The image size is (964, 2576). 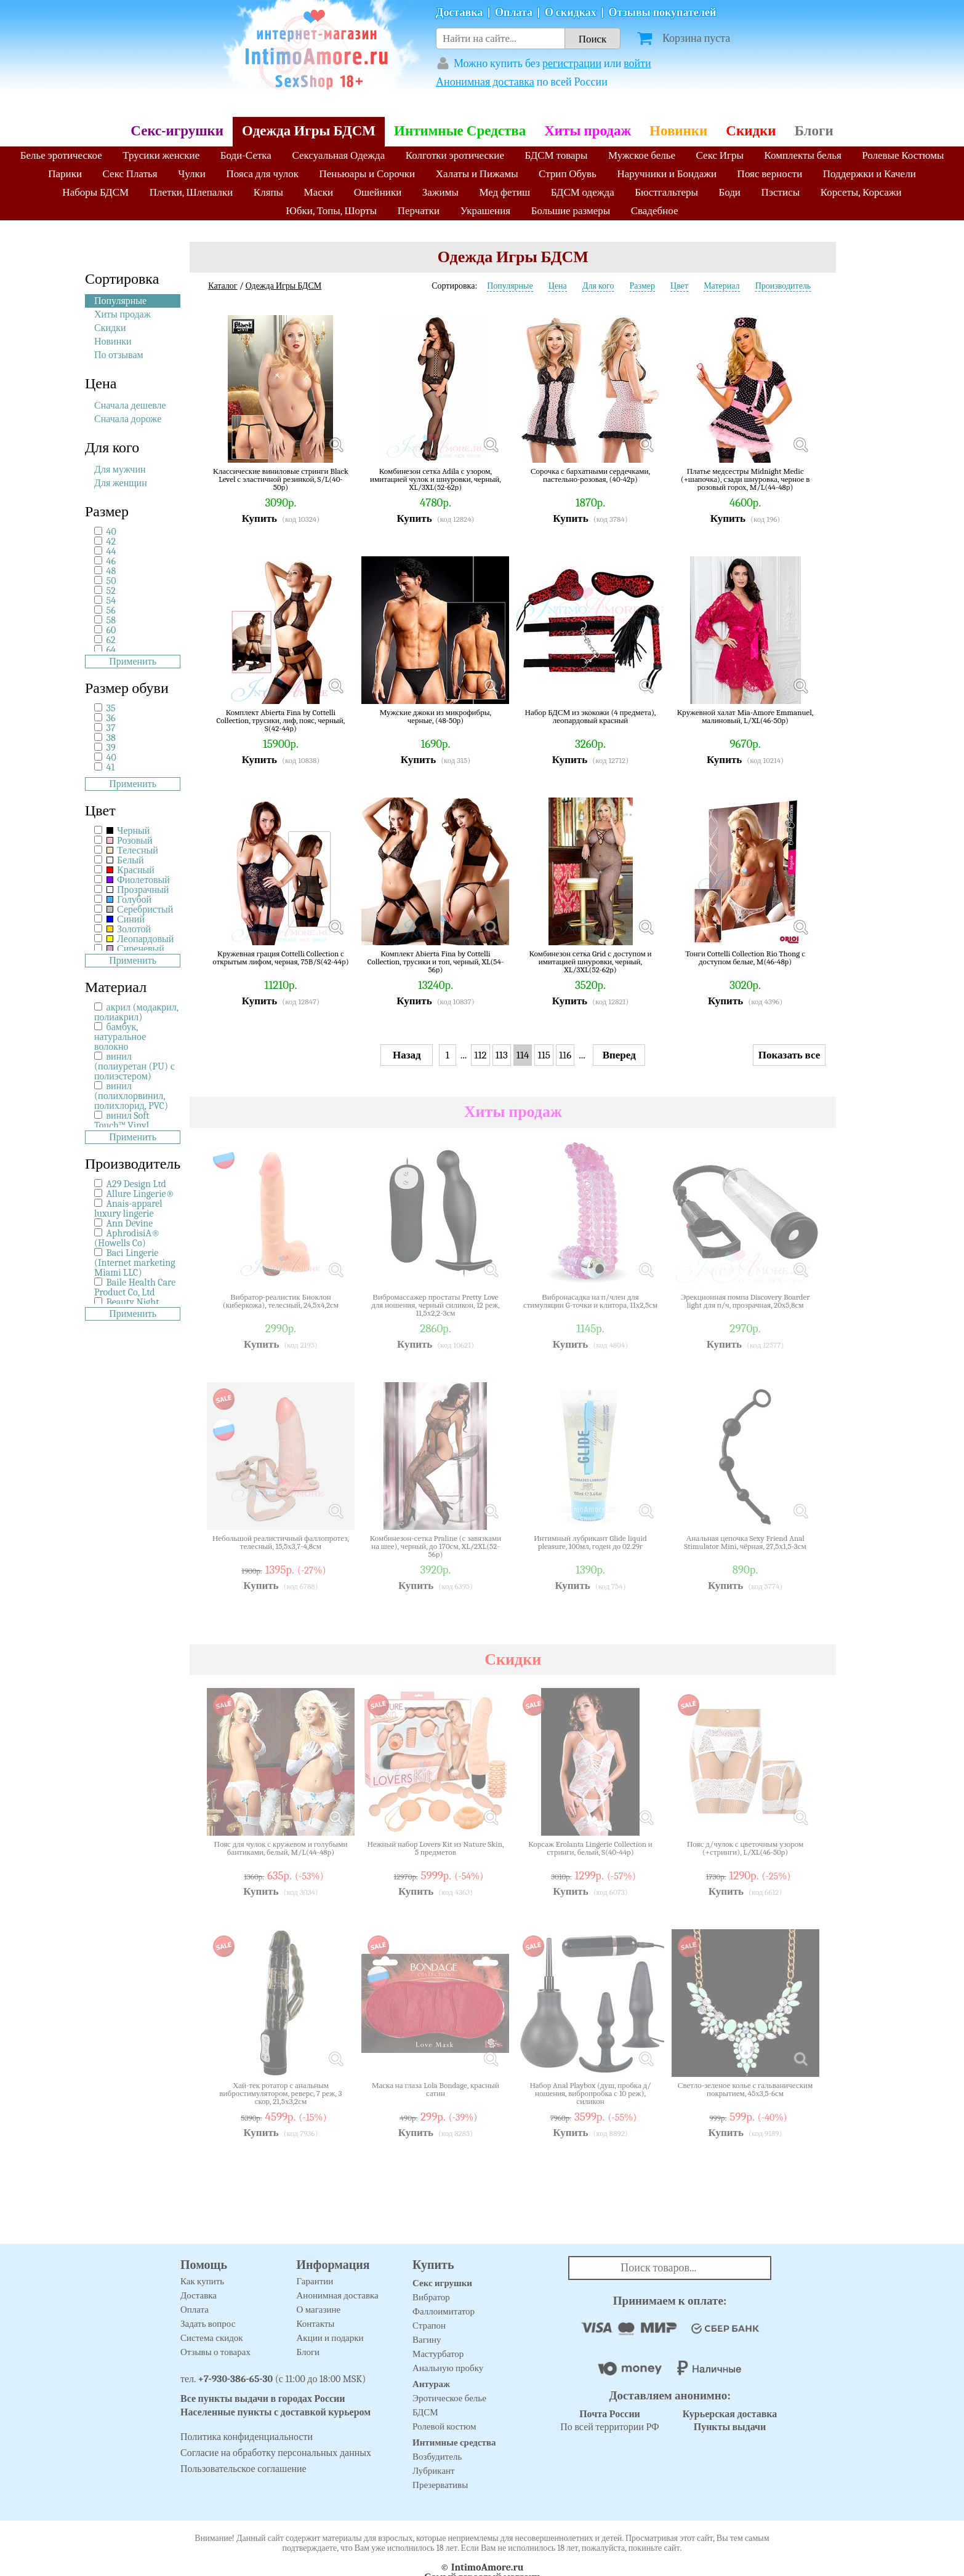 I want to click on Пояс д/чулок с цветочным узором (+стринги), L/XL(46-50р), so click(x=745, y=1848).